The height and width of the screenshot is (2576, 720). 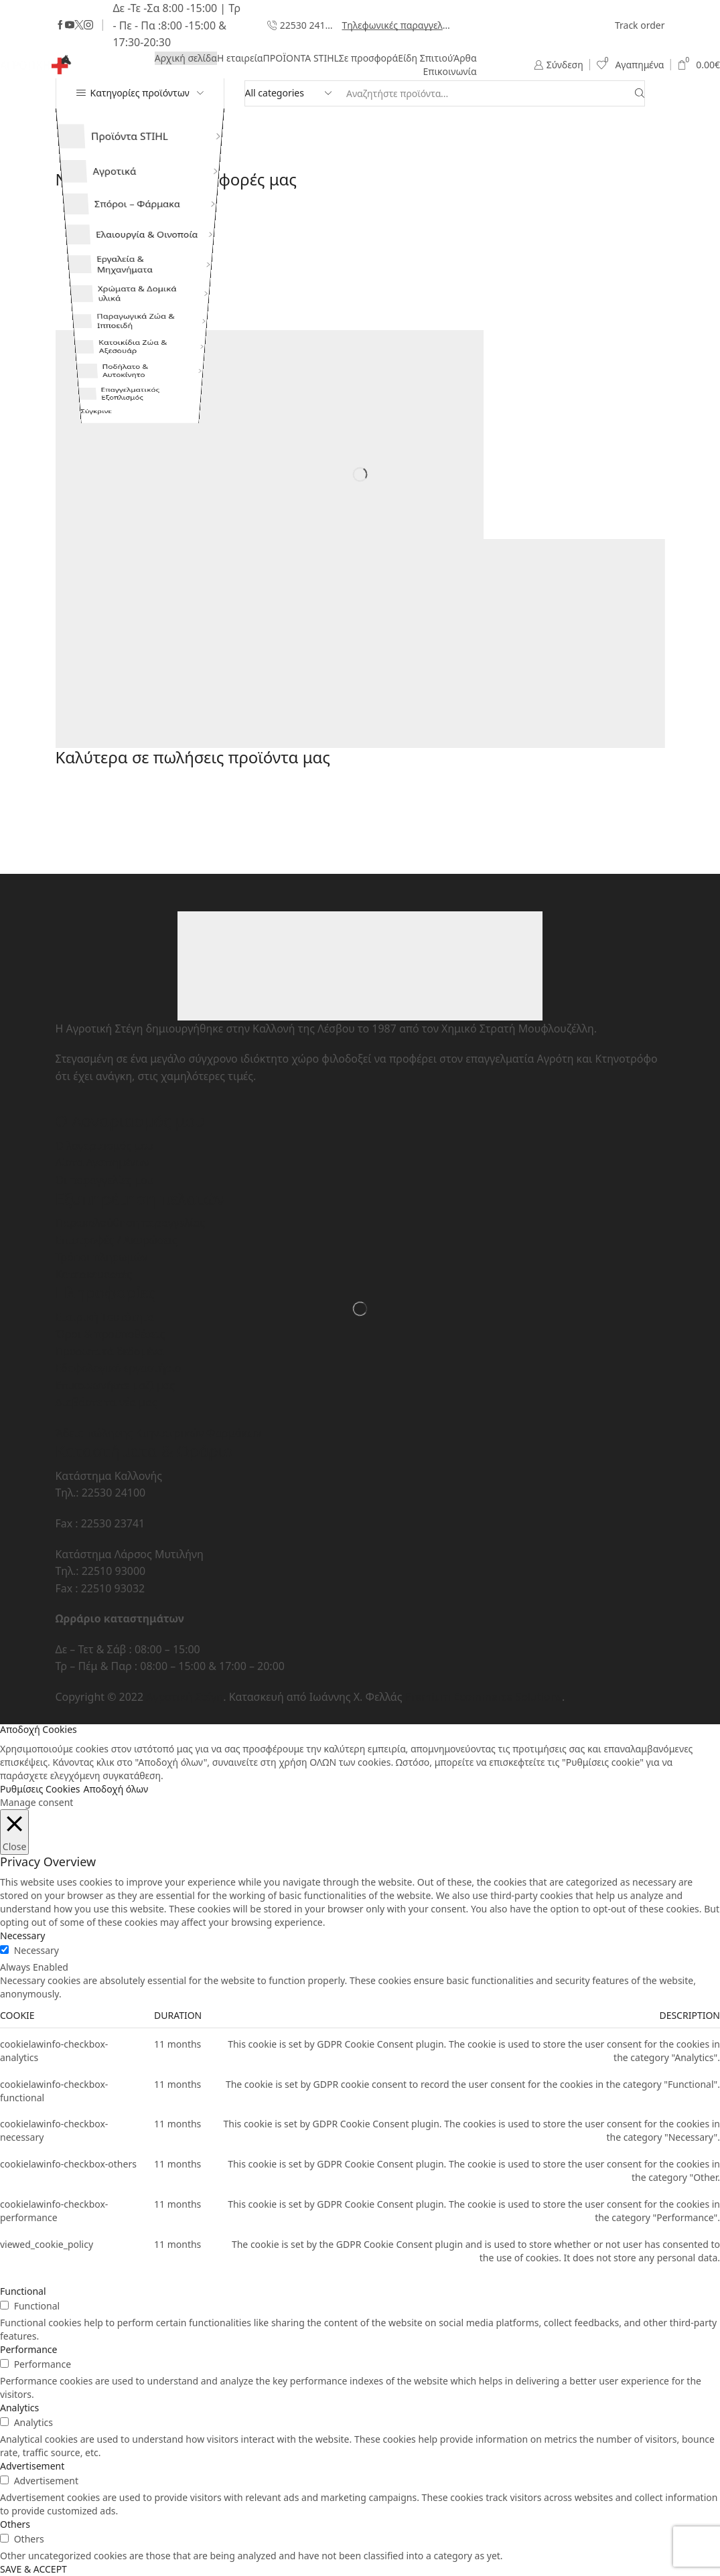 I want to click on SAVE & ACCEPT [button], so click(x=33, y=2569).